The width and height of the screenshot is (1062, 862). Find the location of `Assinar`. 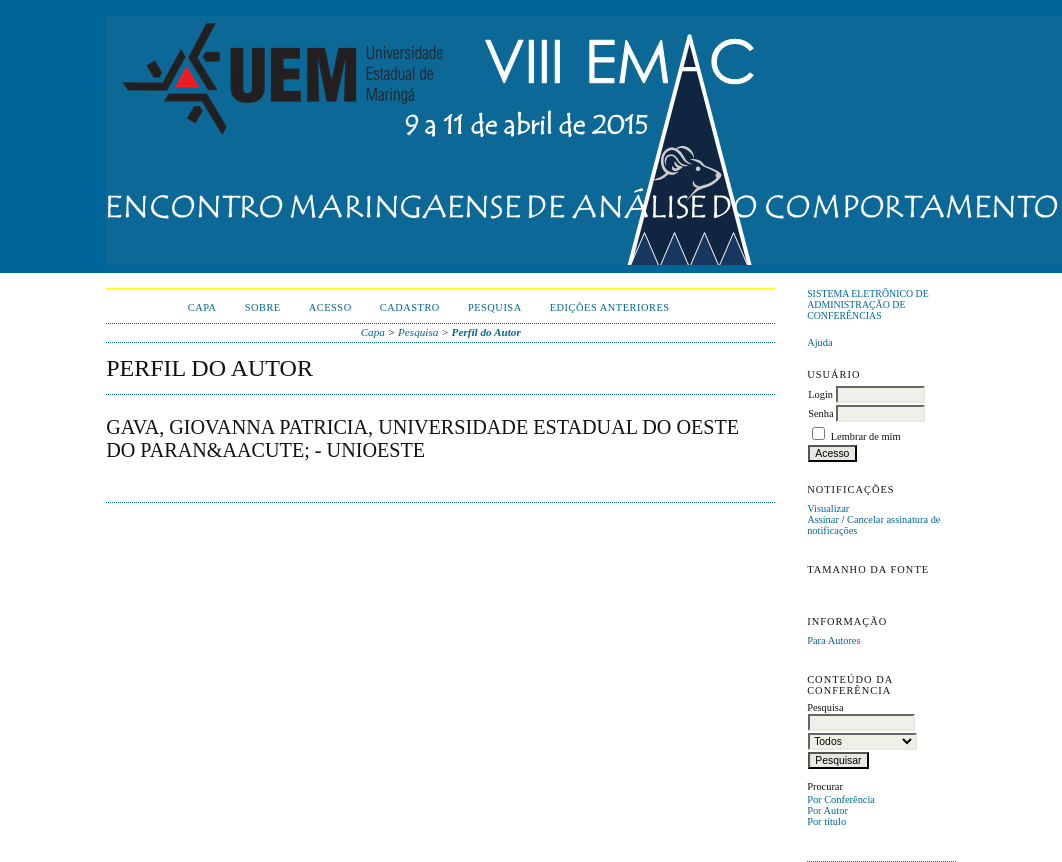

Assinar is located at coordinates (823, 519).